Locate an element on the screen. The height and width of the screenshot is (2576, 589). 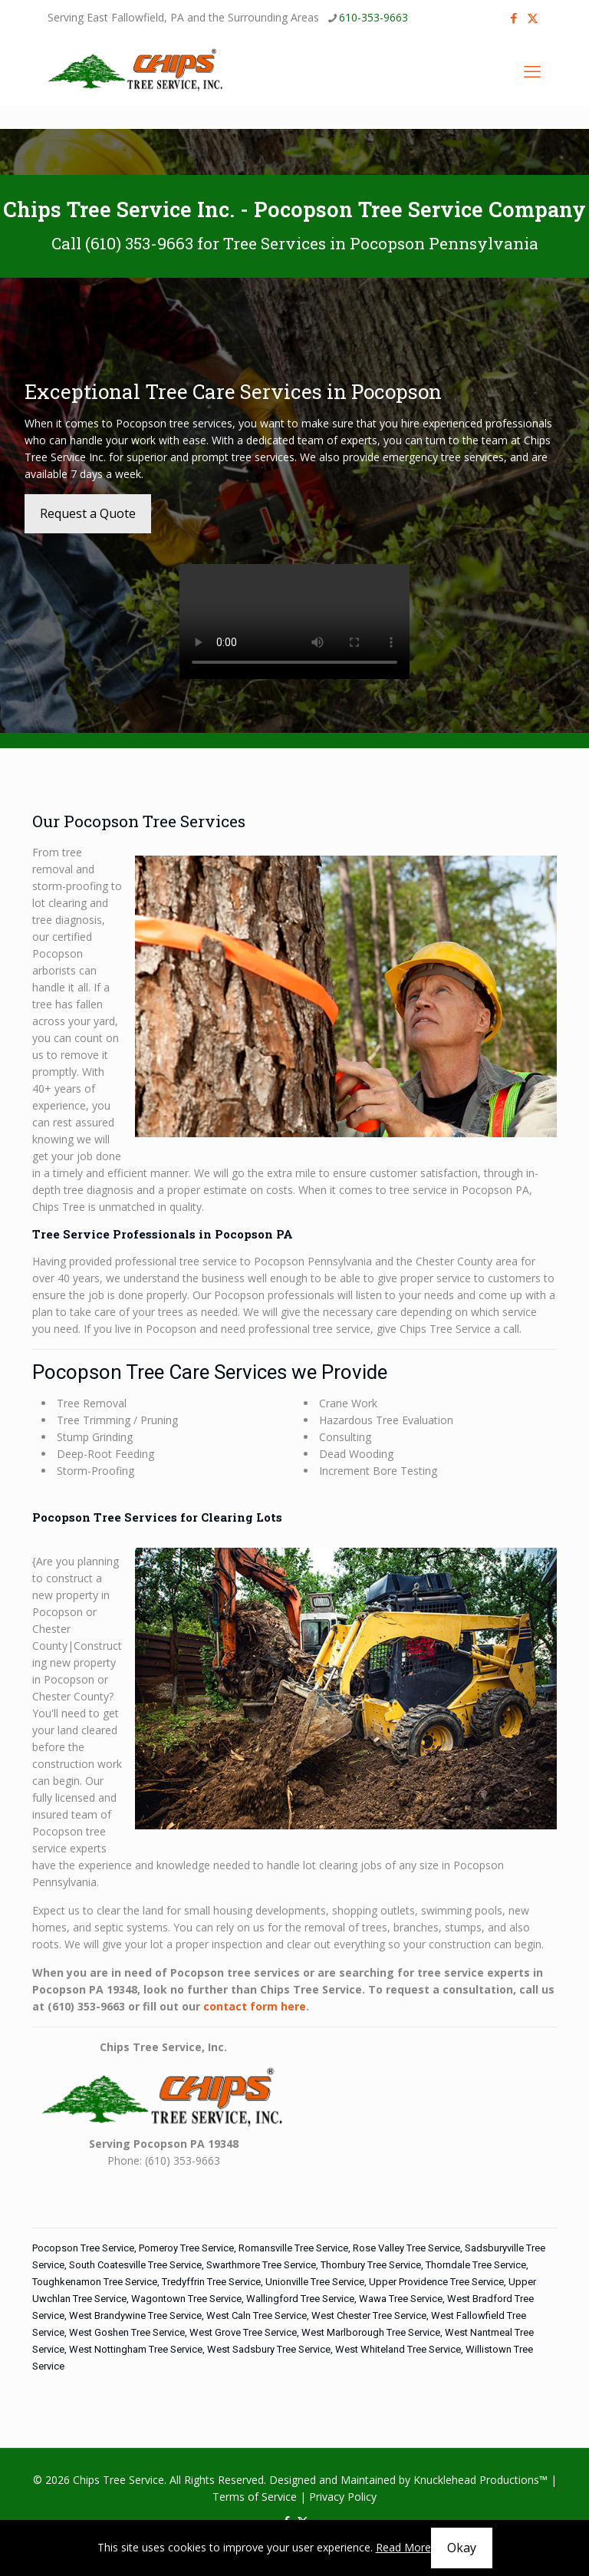
West Marlborough Tree Service is located at coordinates (370, 2332).